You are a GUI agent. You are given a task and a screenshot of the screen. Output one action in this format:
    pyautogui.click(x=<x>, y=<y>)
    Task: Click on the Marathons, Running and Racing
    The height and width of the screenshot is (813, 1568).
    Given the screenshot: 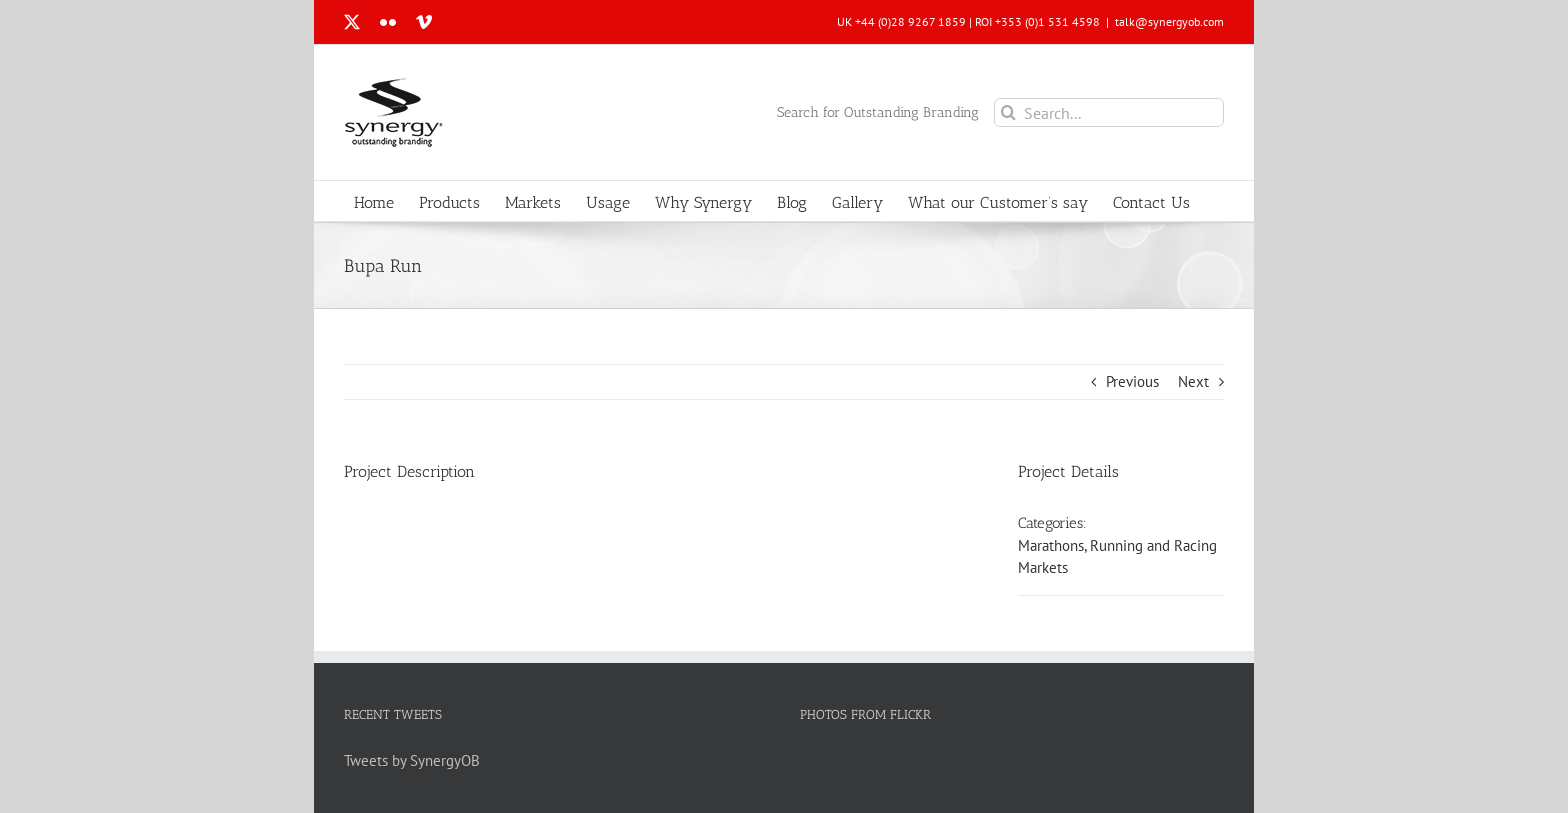 What is the action you would take?
    pyautogui.click(x=1117, y=545)
    